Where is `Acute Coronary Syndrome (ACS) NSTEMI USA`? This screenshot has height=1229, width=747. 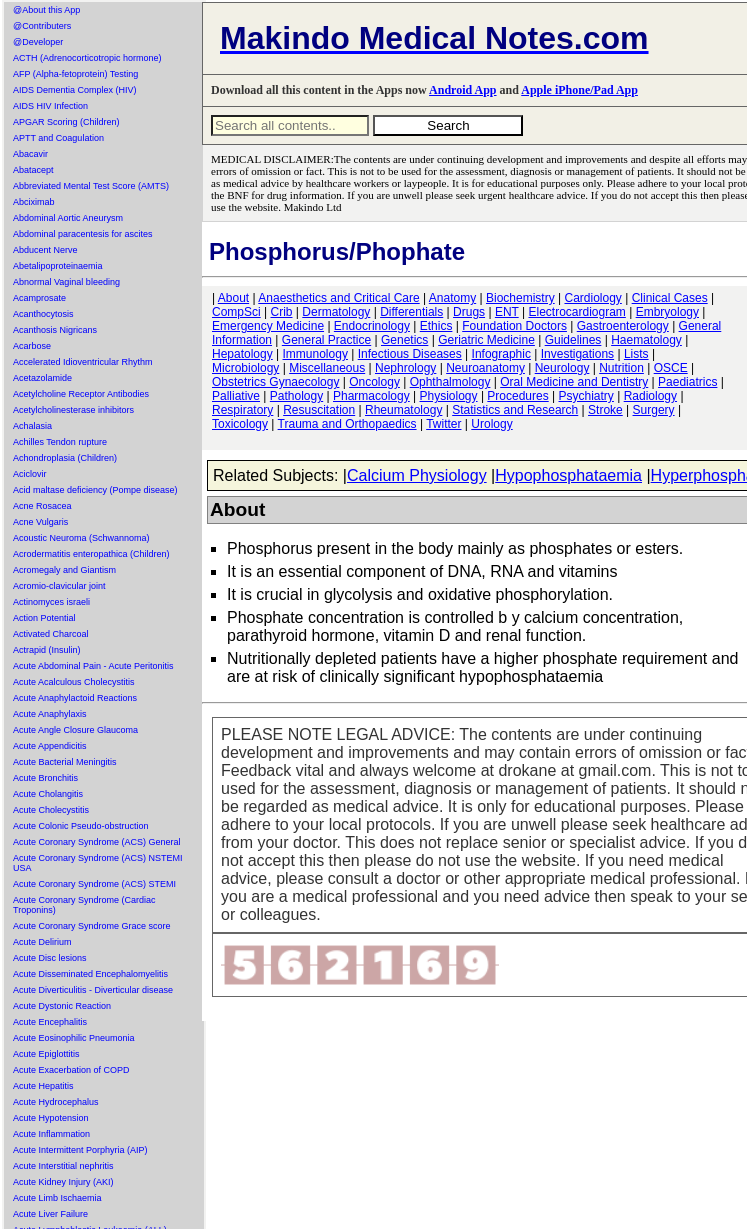
Acute Coronary Syndrome (ACS) NSTEMI USA is located at coordinates (98, 863).